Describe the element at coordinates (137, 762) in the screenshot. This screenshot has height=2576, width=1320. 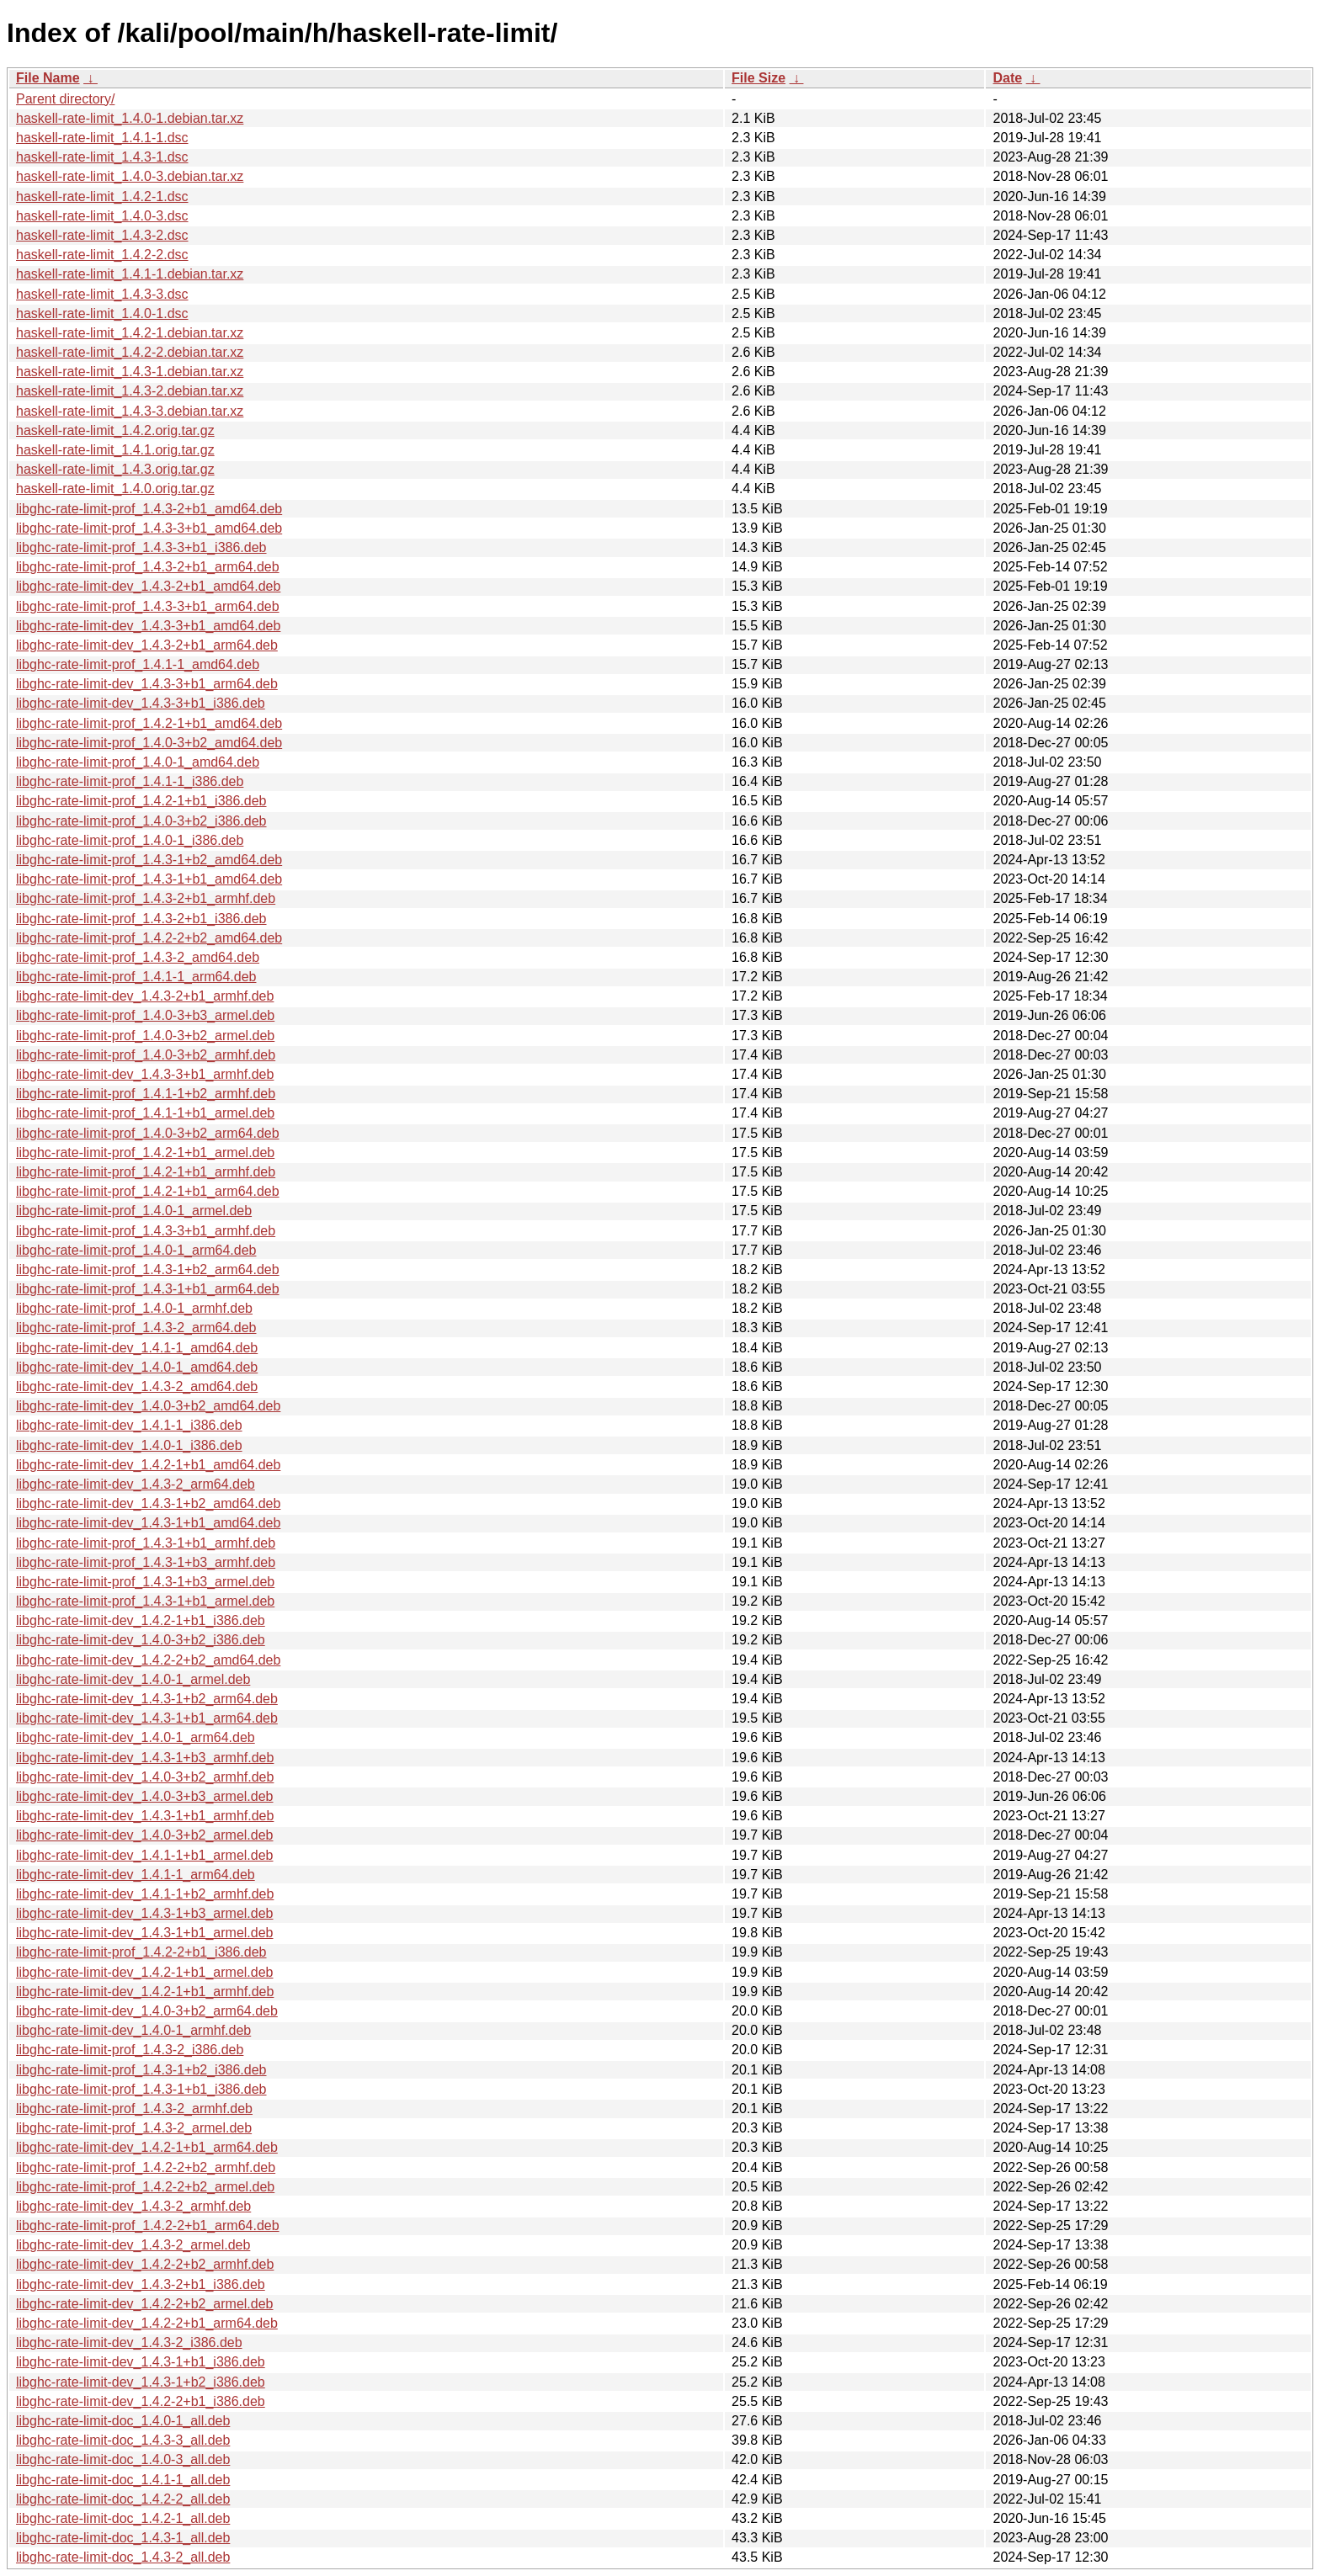
I see `libghc-rate-limit-prof_1.4.0-1_amd64.deb` at that location.